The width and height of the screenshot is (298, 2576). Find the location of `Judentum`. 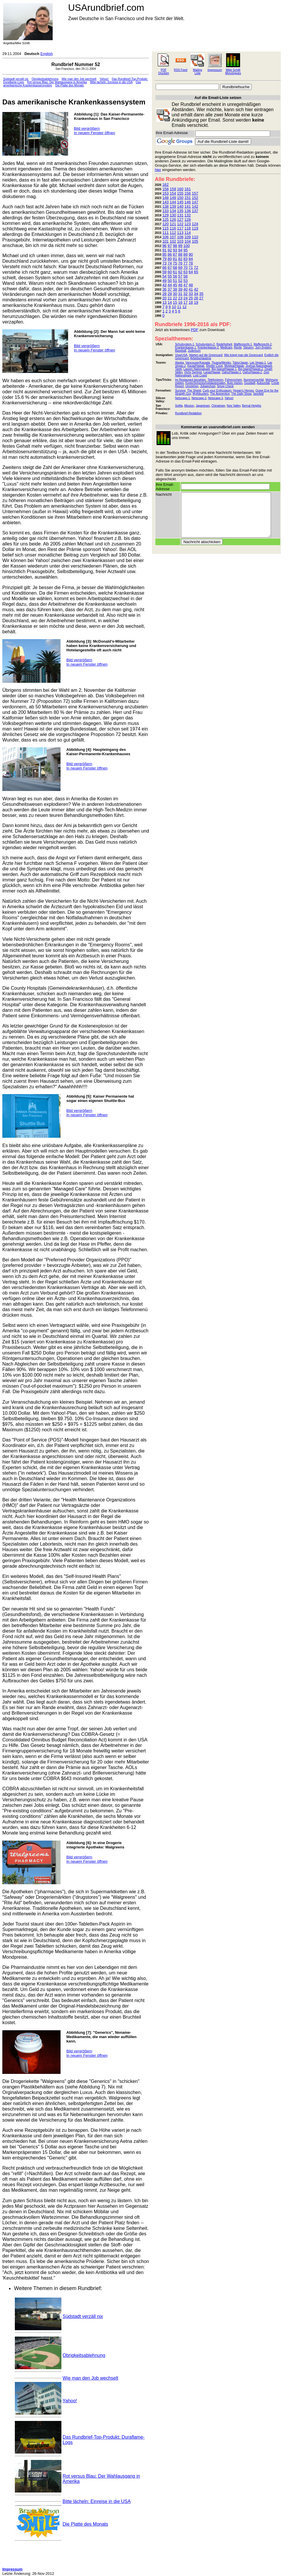

Judentum is located at coordinates (194, 350).